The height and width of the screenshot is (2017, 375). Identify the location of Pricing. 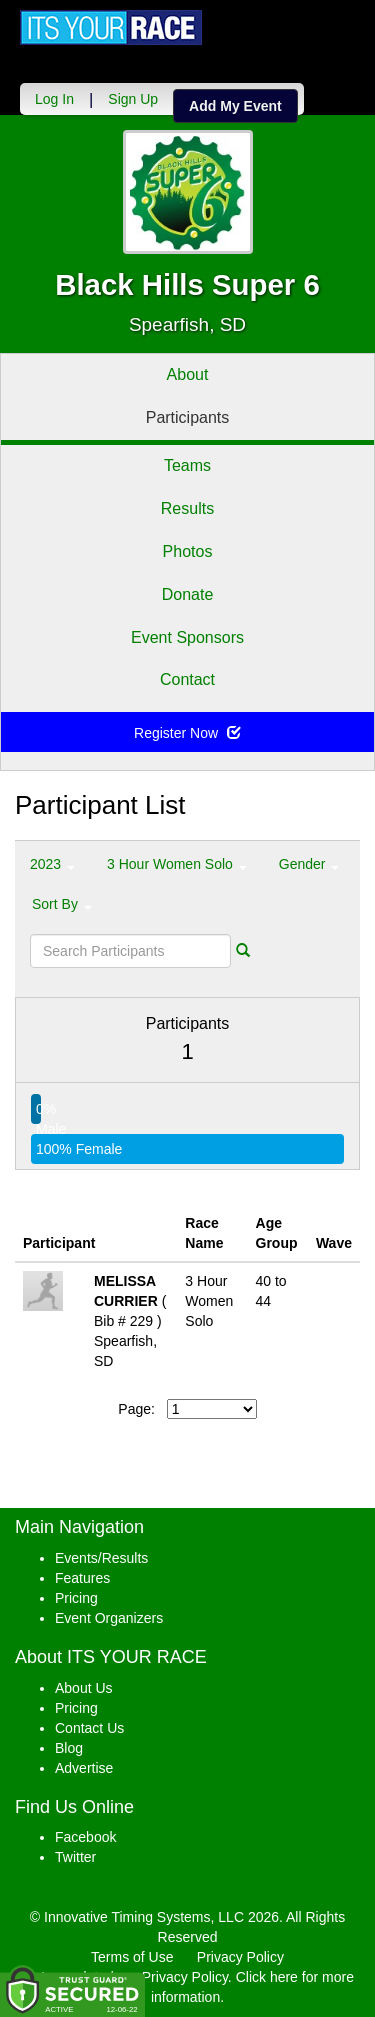
(76, 1598).